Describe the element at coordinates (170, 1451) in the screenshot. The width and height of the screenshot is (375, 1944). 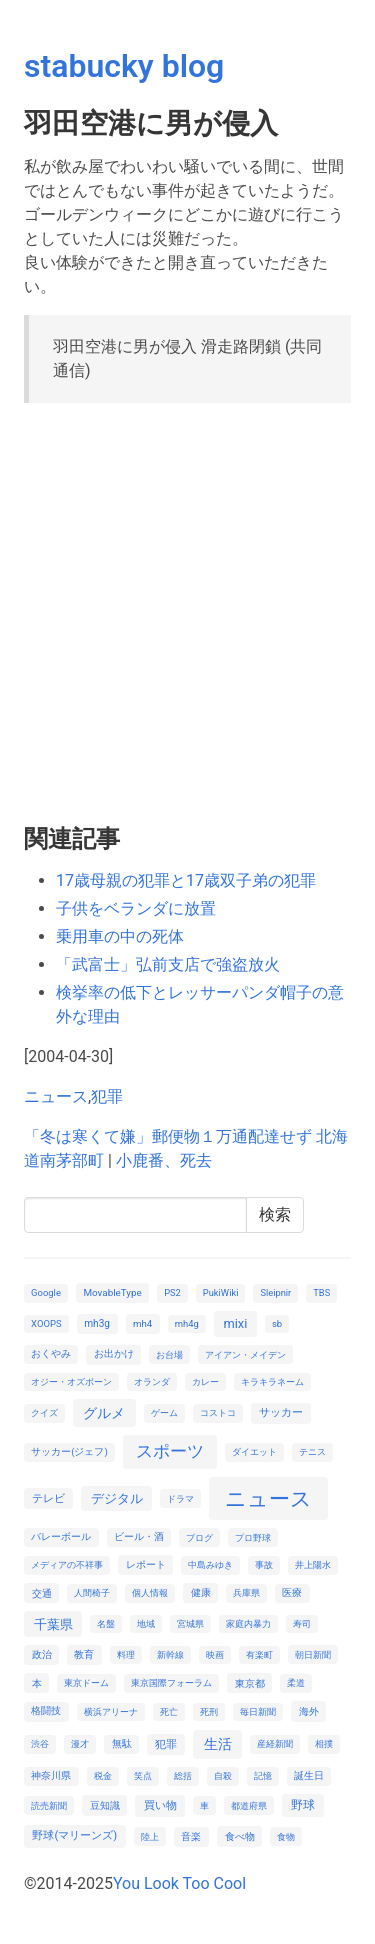
I see `スポーツ` at that location.